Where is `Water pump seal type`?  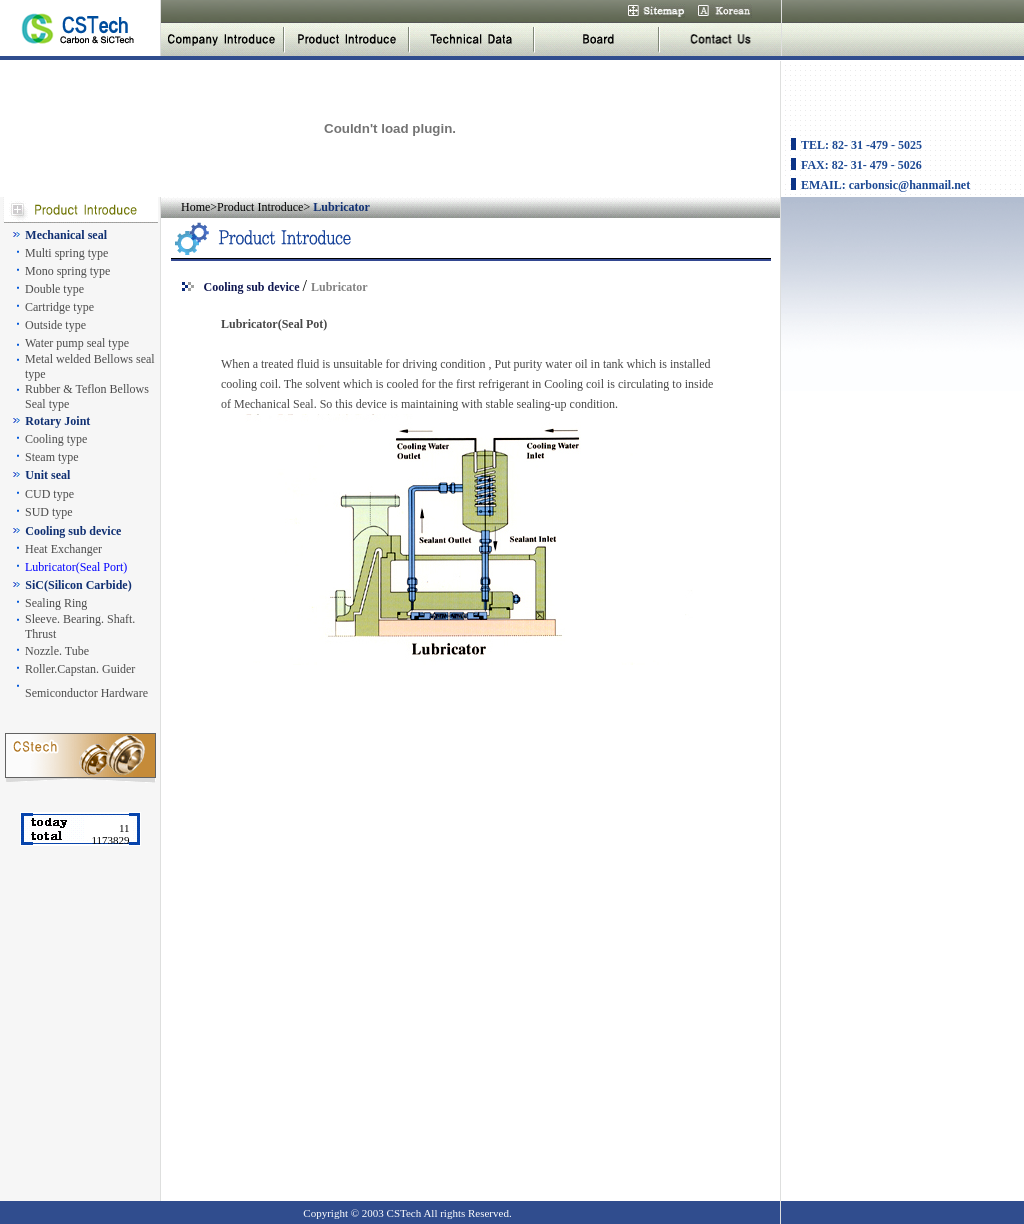 Water pump seal type is located at coordinates (77, 343).